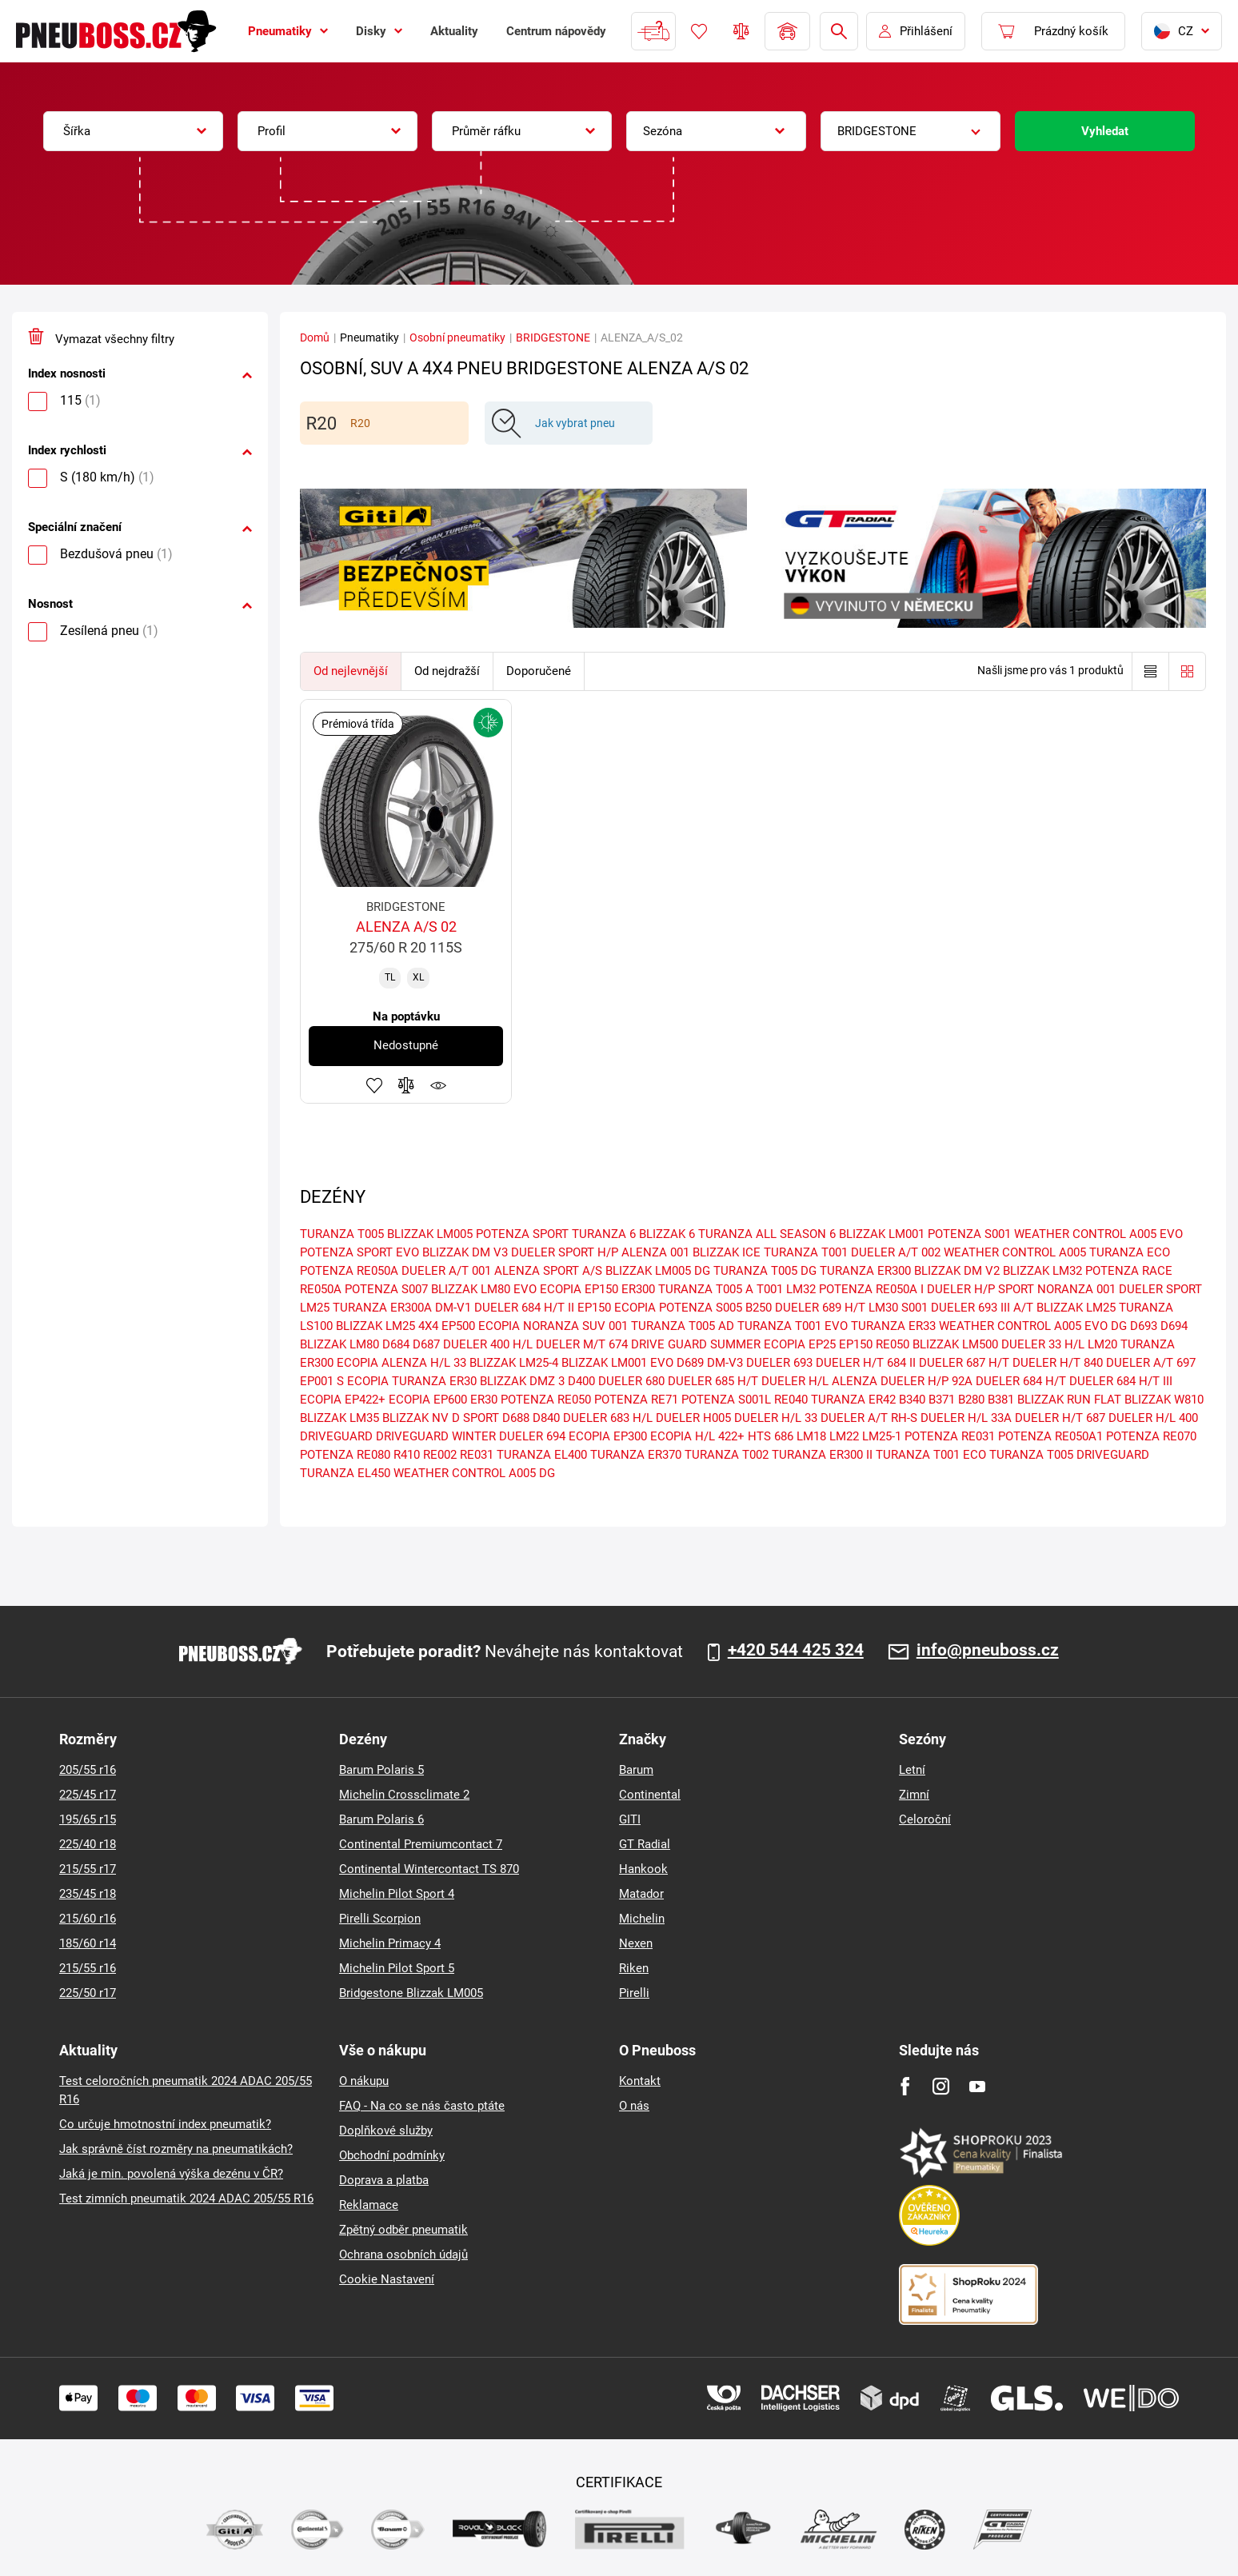 Image resolution: width=1238 pixels, height=2576 pixels. I want to click on Michelin Pilot Sport 5, so click(396, 1968).